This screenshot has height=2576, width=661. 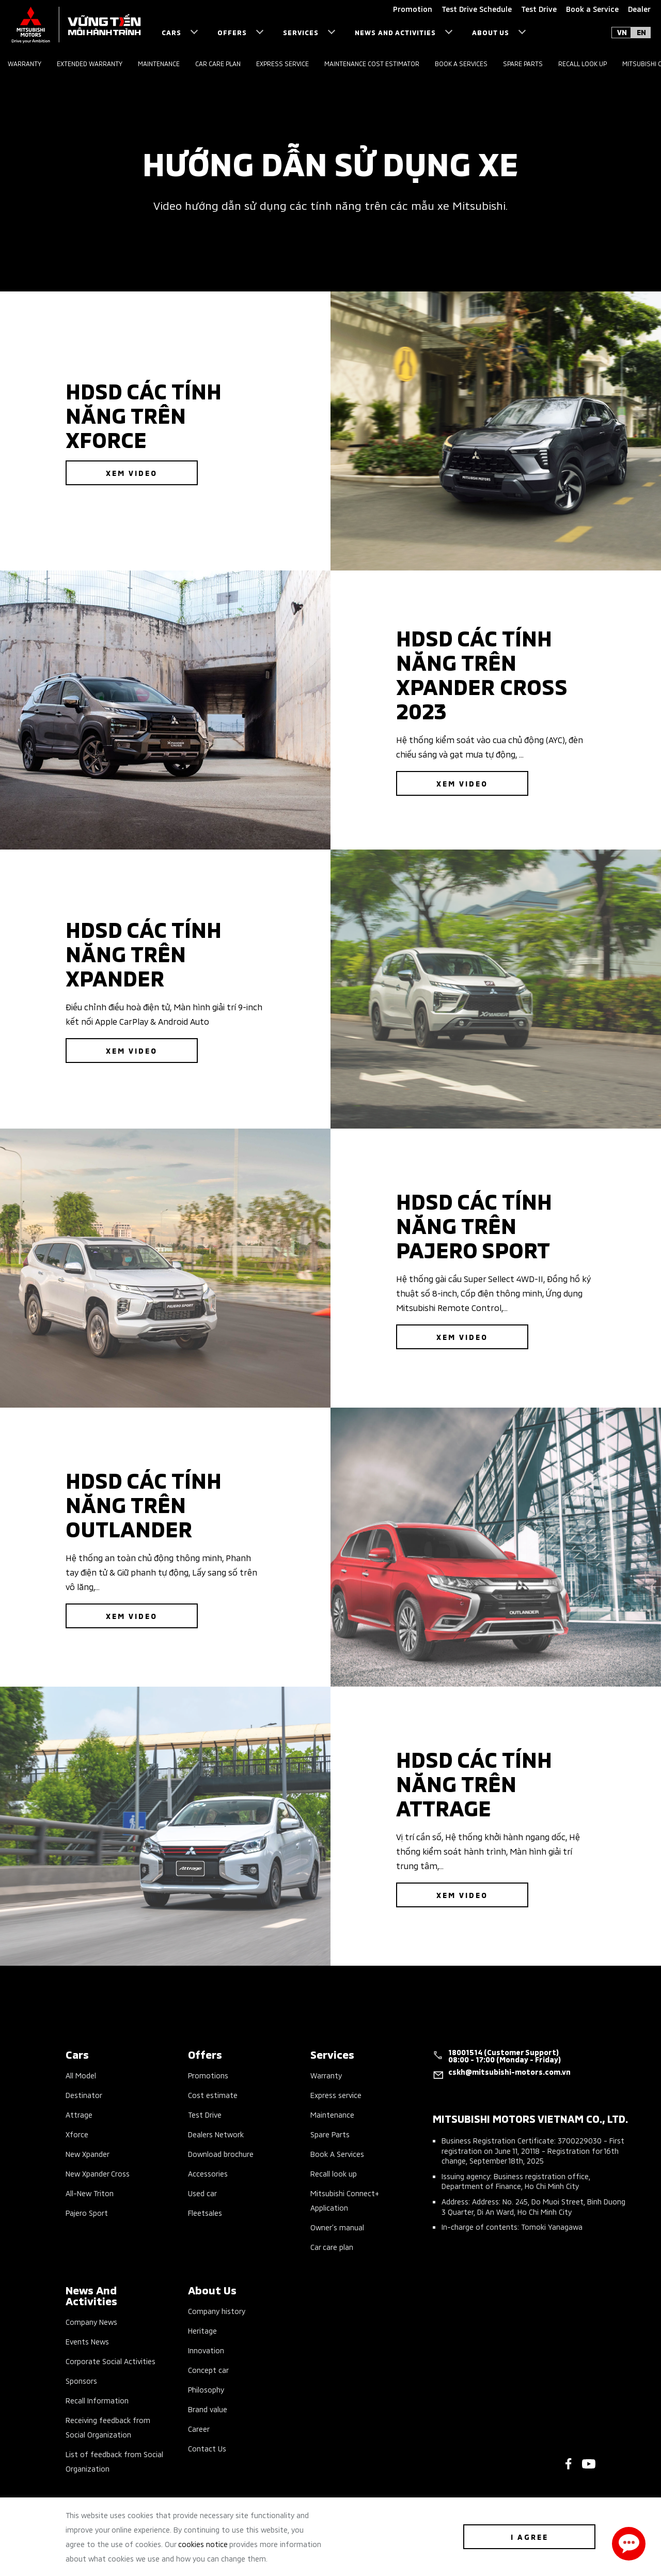 What do you see at coordinates (213, 2095) in the screenshot?
I see `Cost estimate` at bounding box center [213, 2095].